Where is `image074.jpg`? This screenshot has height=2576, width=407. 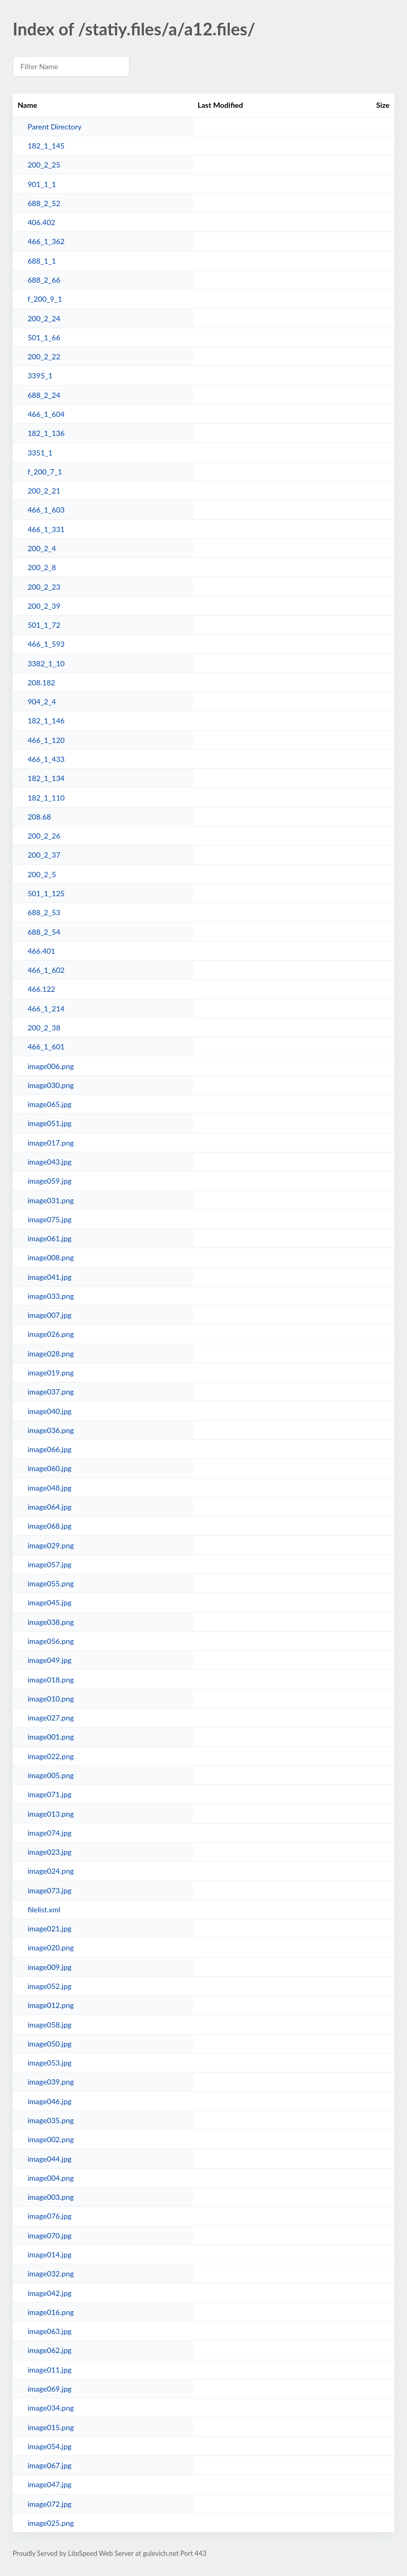
image074.jpg is located at coordinates (49, 1832).